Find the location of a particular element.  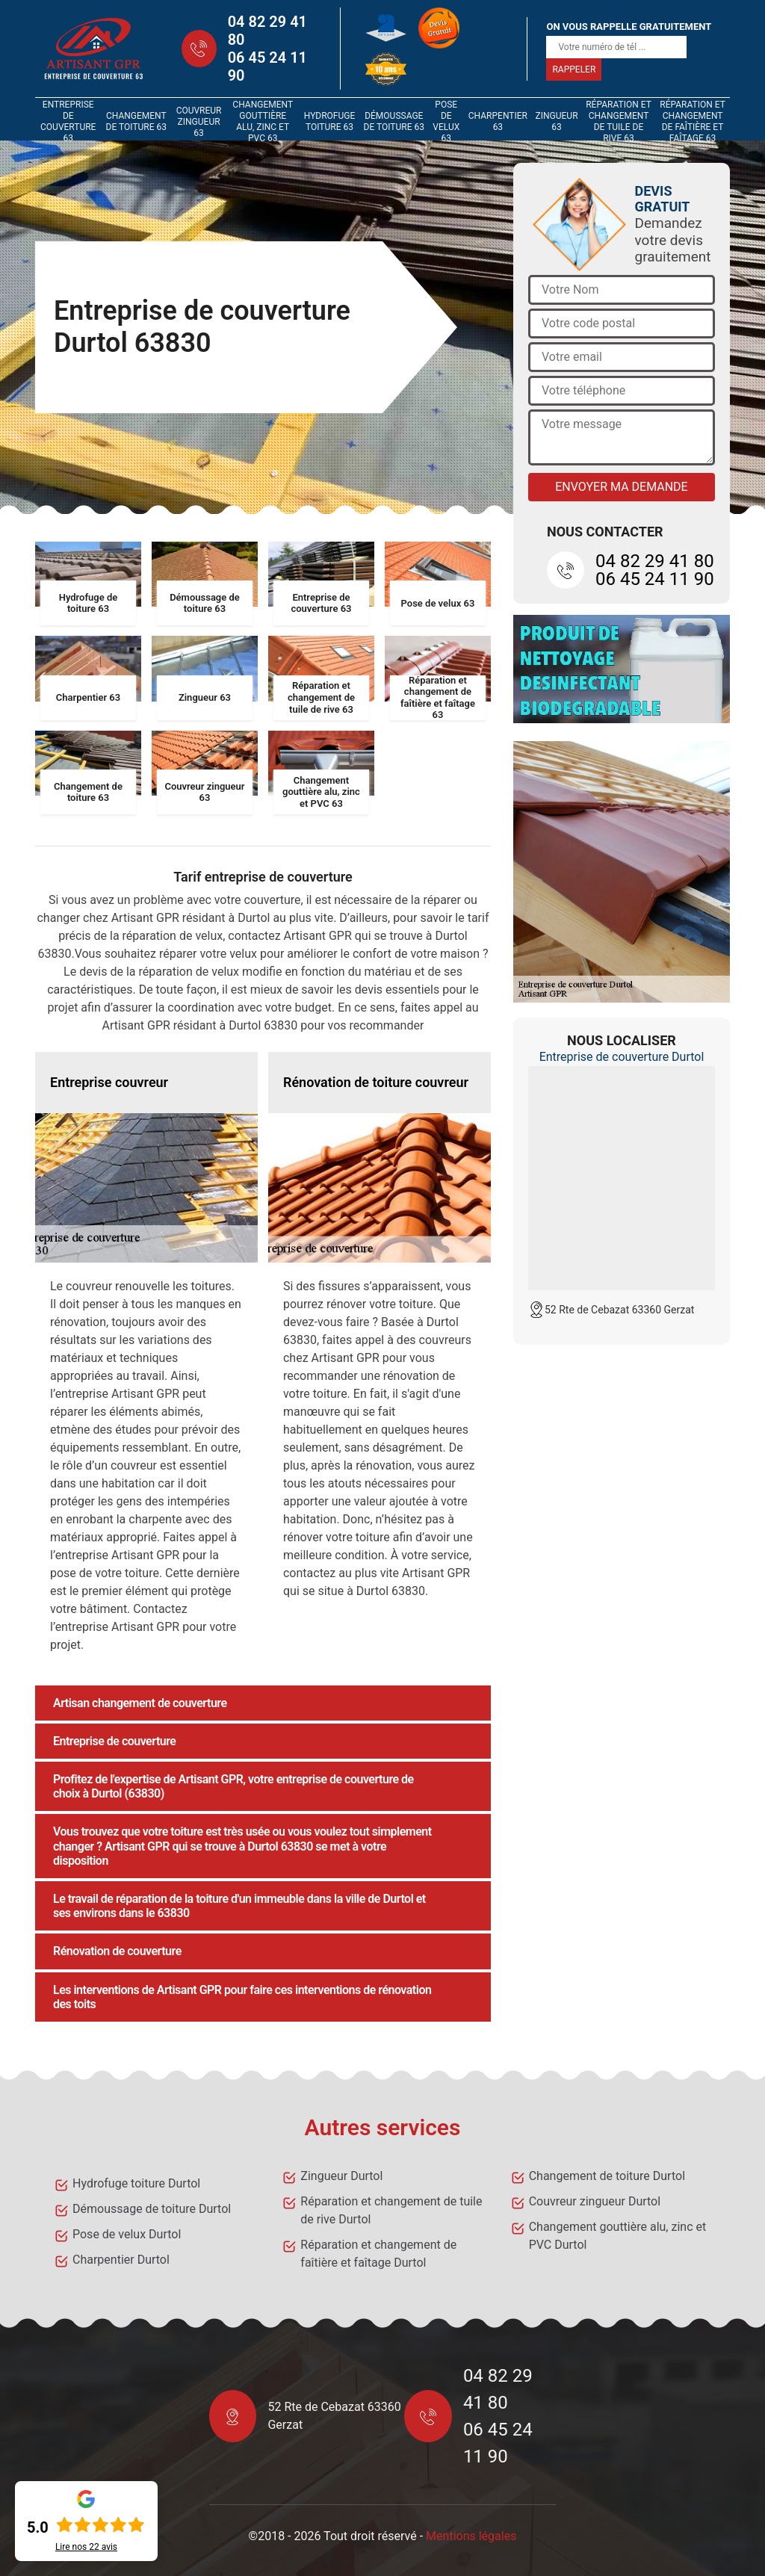

Hydrofuge toiture 63 is located at coordinates (330, 121).